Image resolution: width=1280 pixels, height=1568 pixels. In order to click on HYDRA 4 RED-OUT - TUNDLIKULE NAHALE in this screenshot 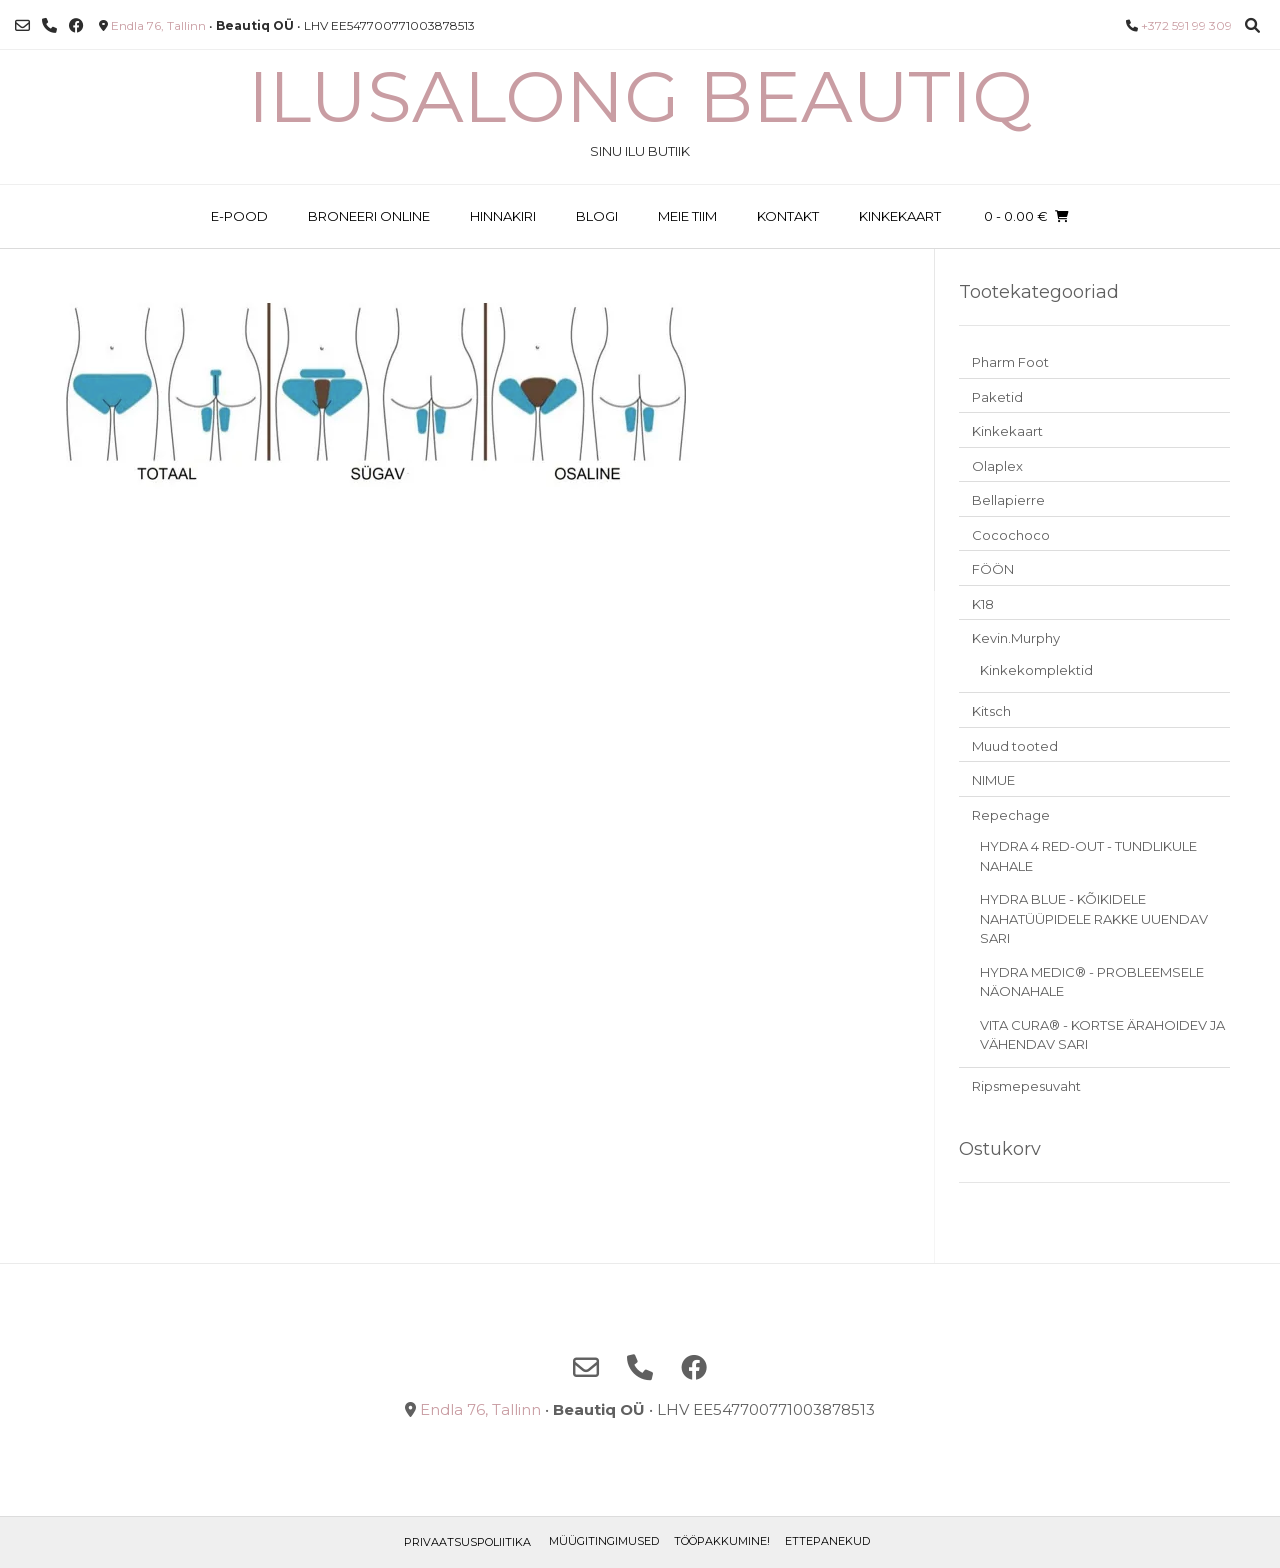, I will do `click(1088, 856)`.